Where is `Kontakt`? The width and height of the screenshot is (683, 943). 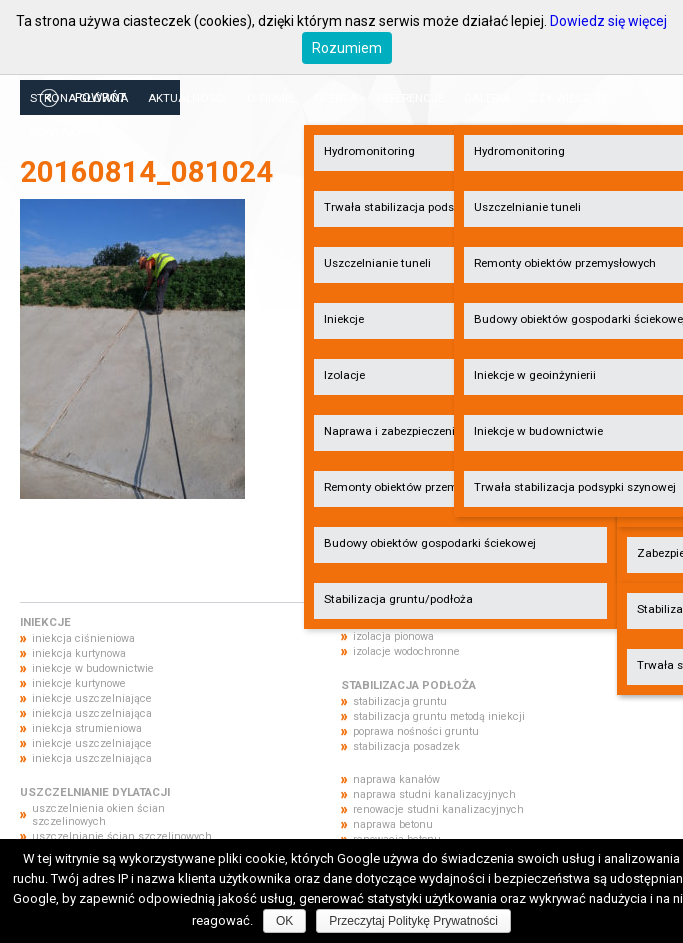
Kontakt is located at coordinates (56, 132).